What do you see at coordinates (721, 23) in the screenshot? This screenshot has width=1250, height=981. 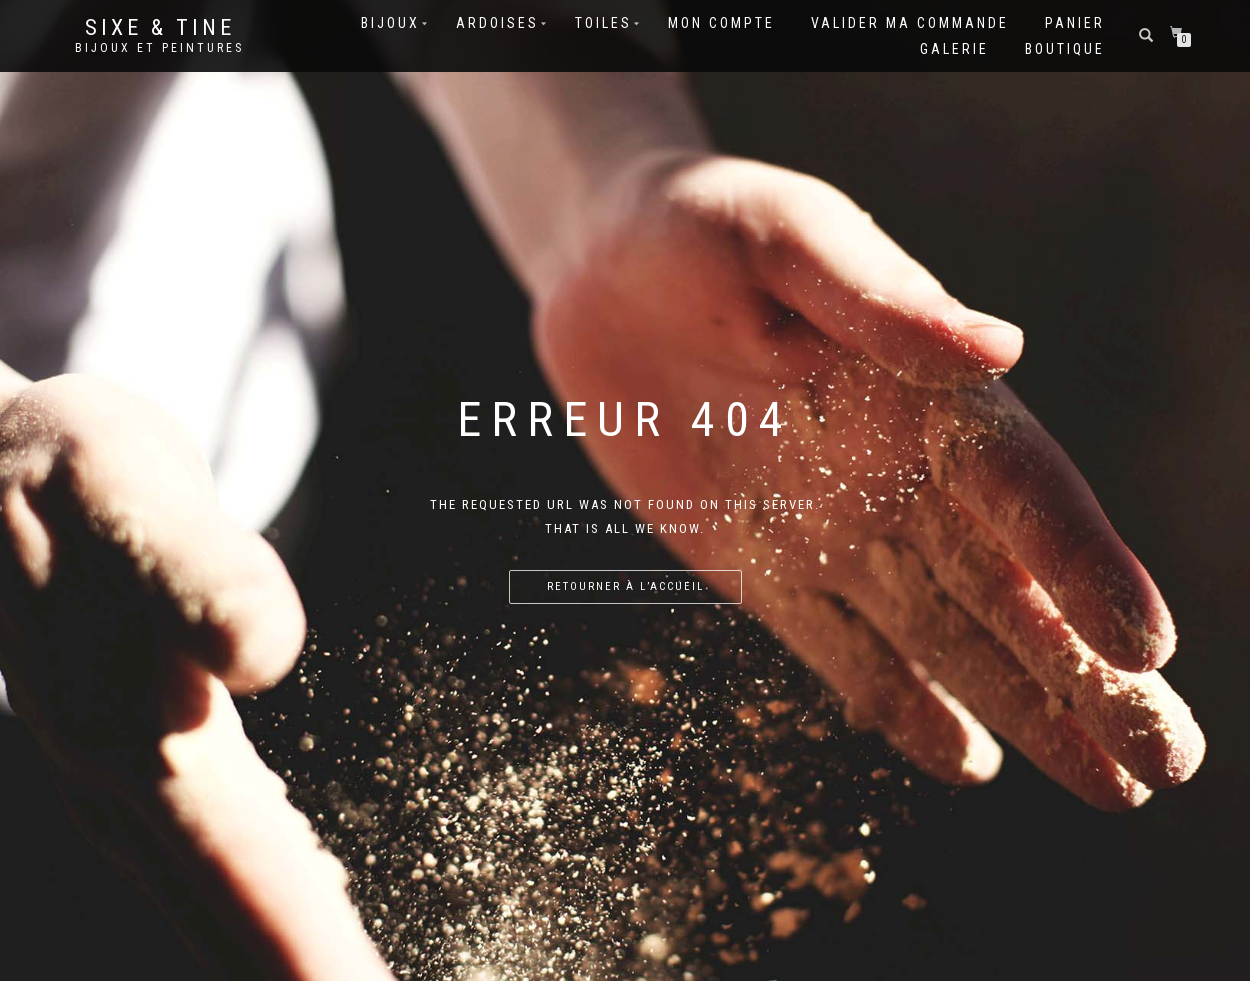 I see `Mon compte` at bounding box center [721, 23].